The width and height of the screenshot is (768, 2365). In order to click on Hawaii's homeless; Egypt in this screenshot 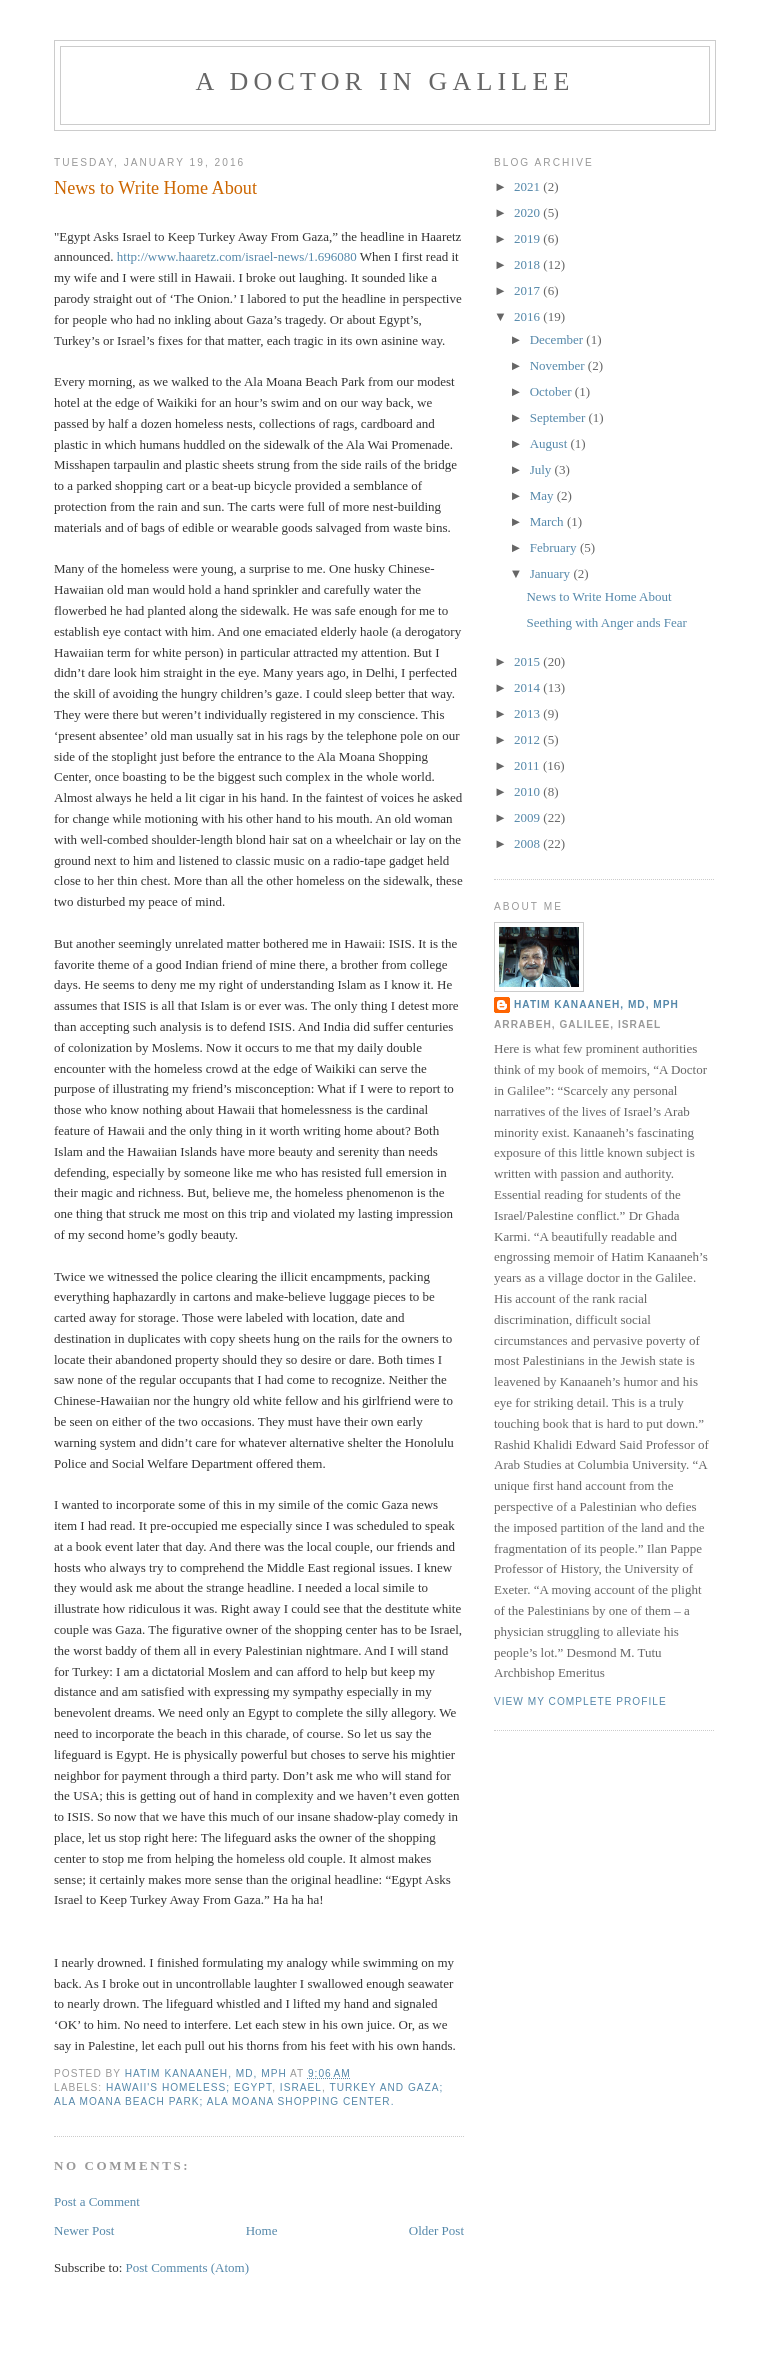, I will do `click(189, 2087)`.